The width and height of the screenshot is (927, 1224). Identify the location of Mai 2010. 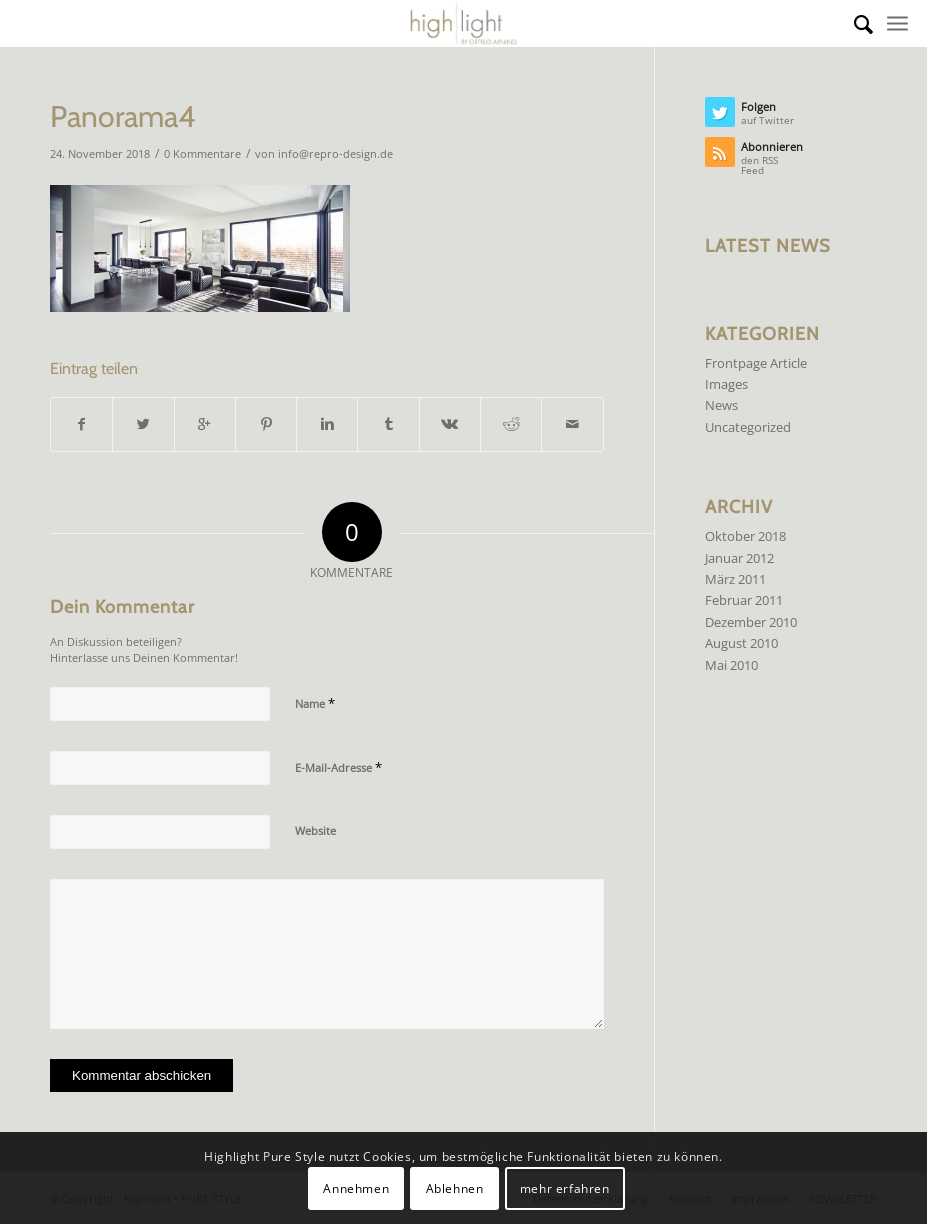
(731, 665).